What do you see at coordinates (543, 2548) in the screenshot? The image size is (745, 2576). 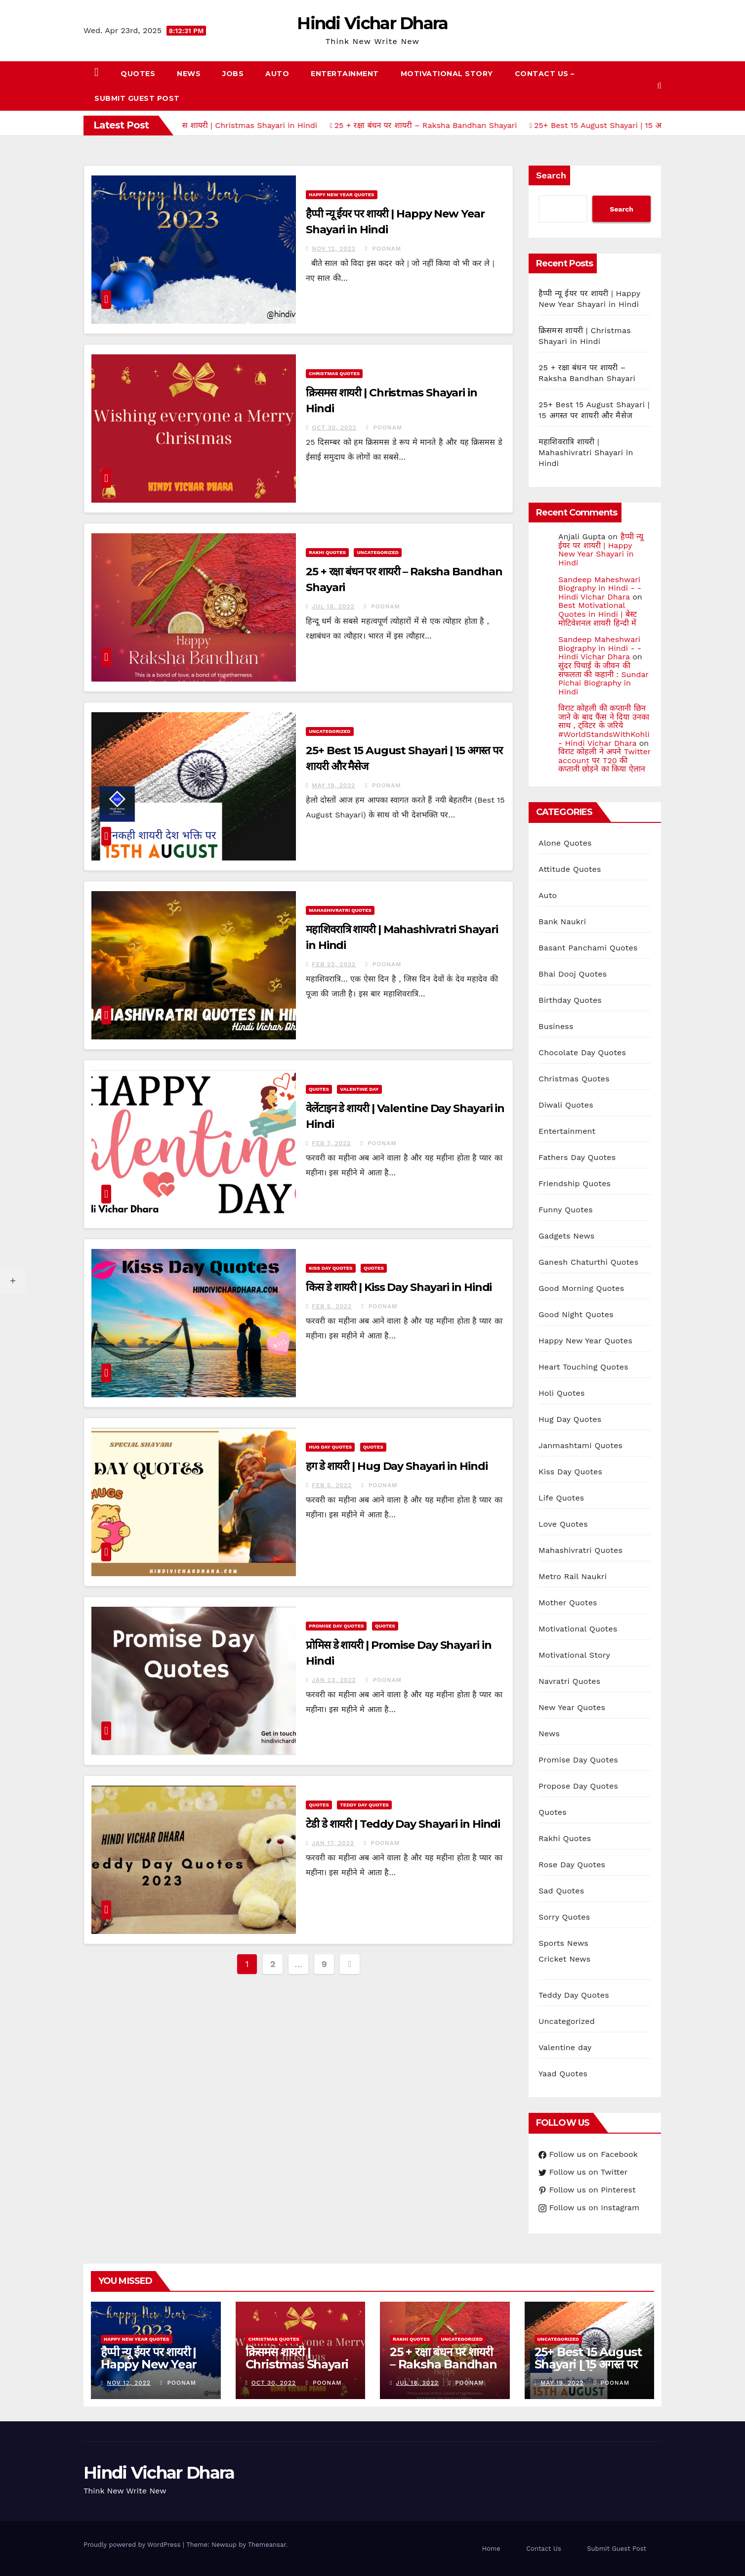 I see `Contact Us` at bounding box center [543, 2548].